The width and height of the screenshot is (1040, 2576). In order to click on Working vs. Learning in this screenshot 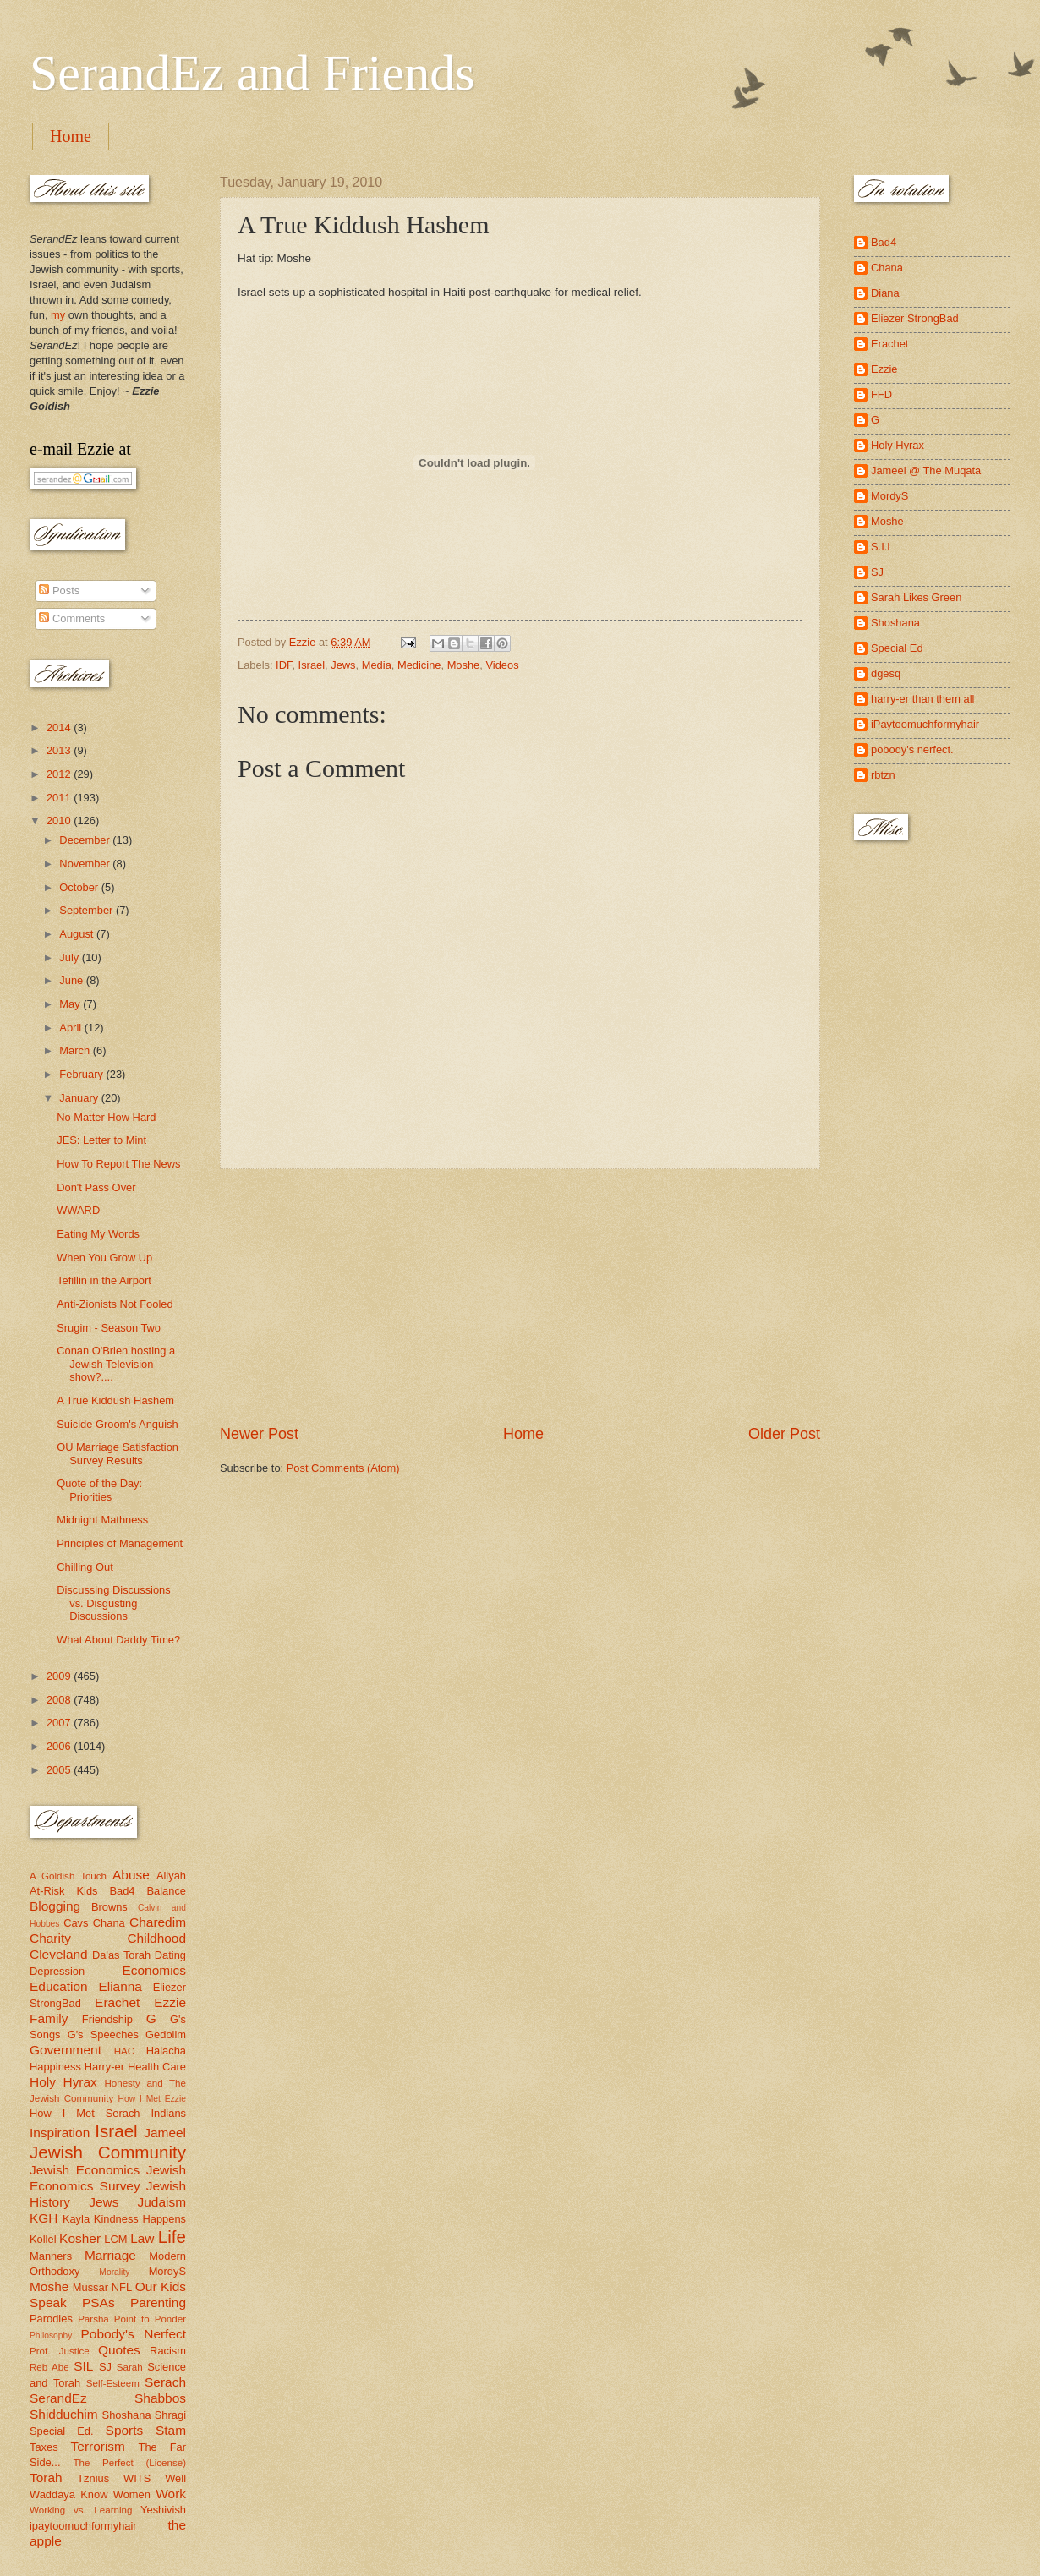, I will do `click(81, 2510)`.